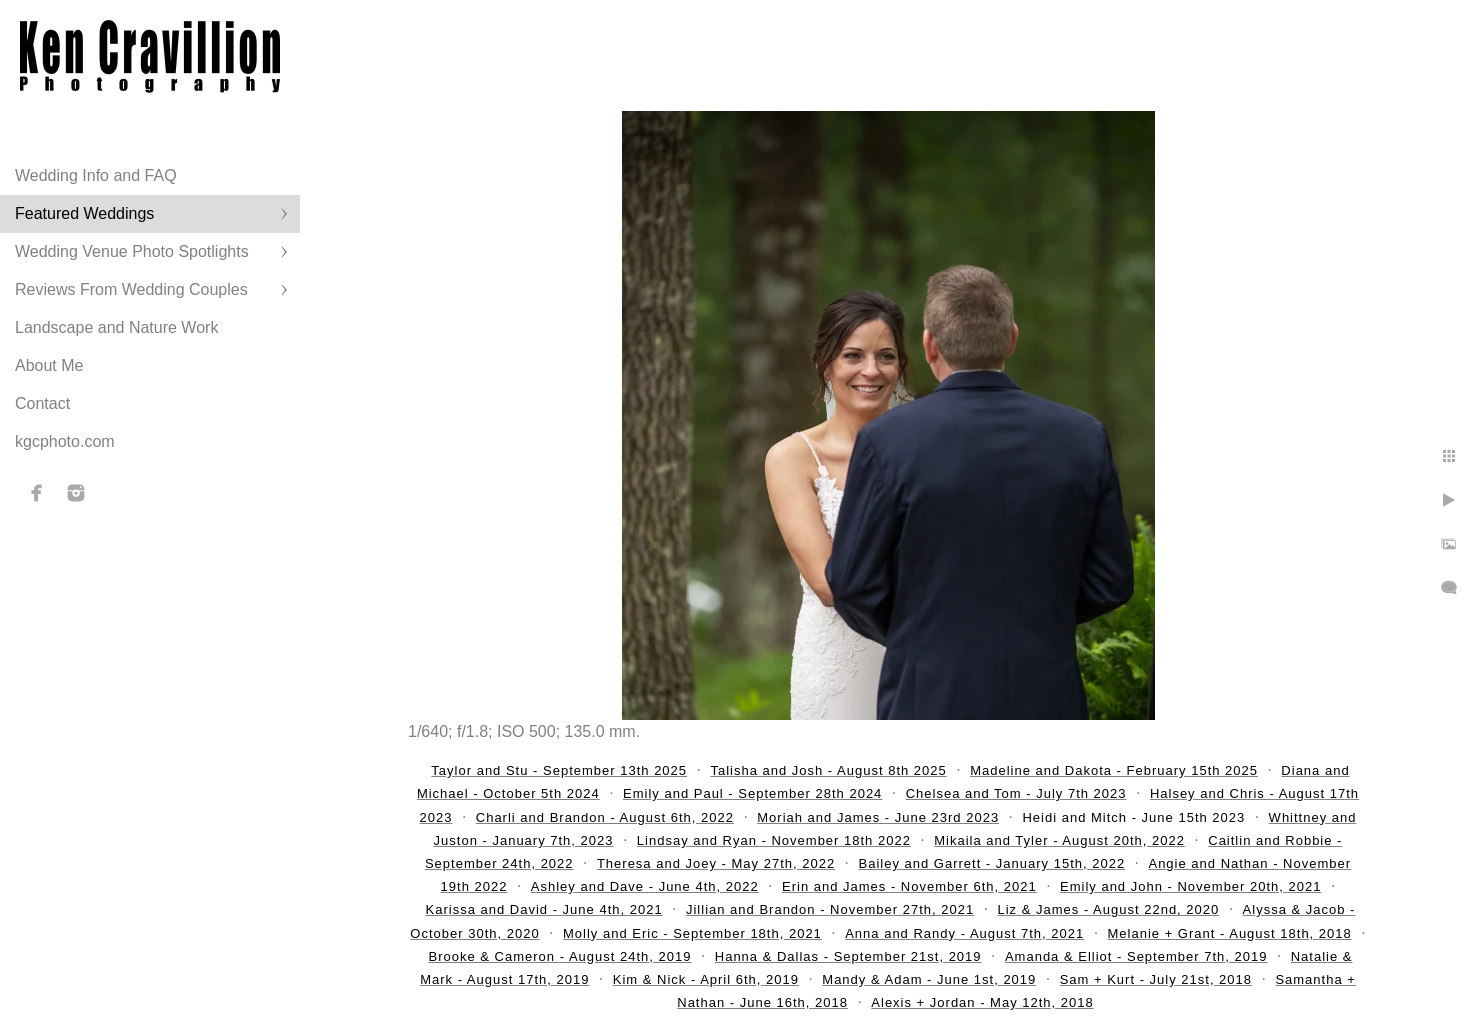  What do you see at coordinates (84, 213) in the screenshot?
I see `Featured Weddings` at bounding box center [84, 213].